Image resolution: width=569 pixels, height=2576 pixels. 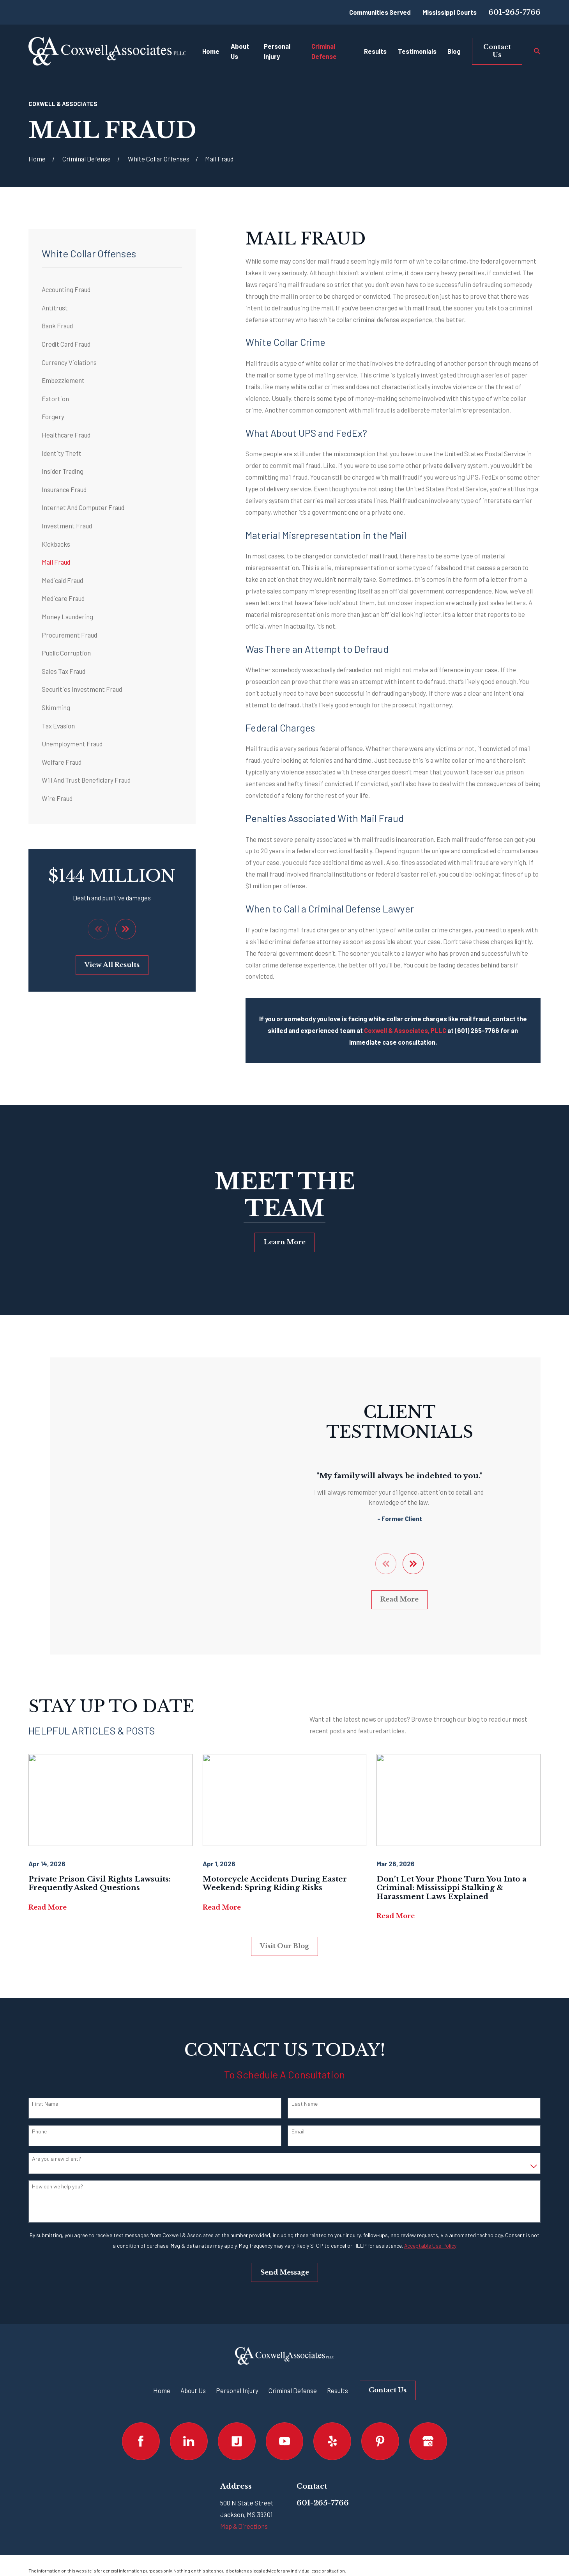 What do you see at coordinates (125, 929) in the screenshot?
I see `[View next item]` at bounding box center [125, 929].